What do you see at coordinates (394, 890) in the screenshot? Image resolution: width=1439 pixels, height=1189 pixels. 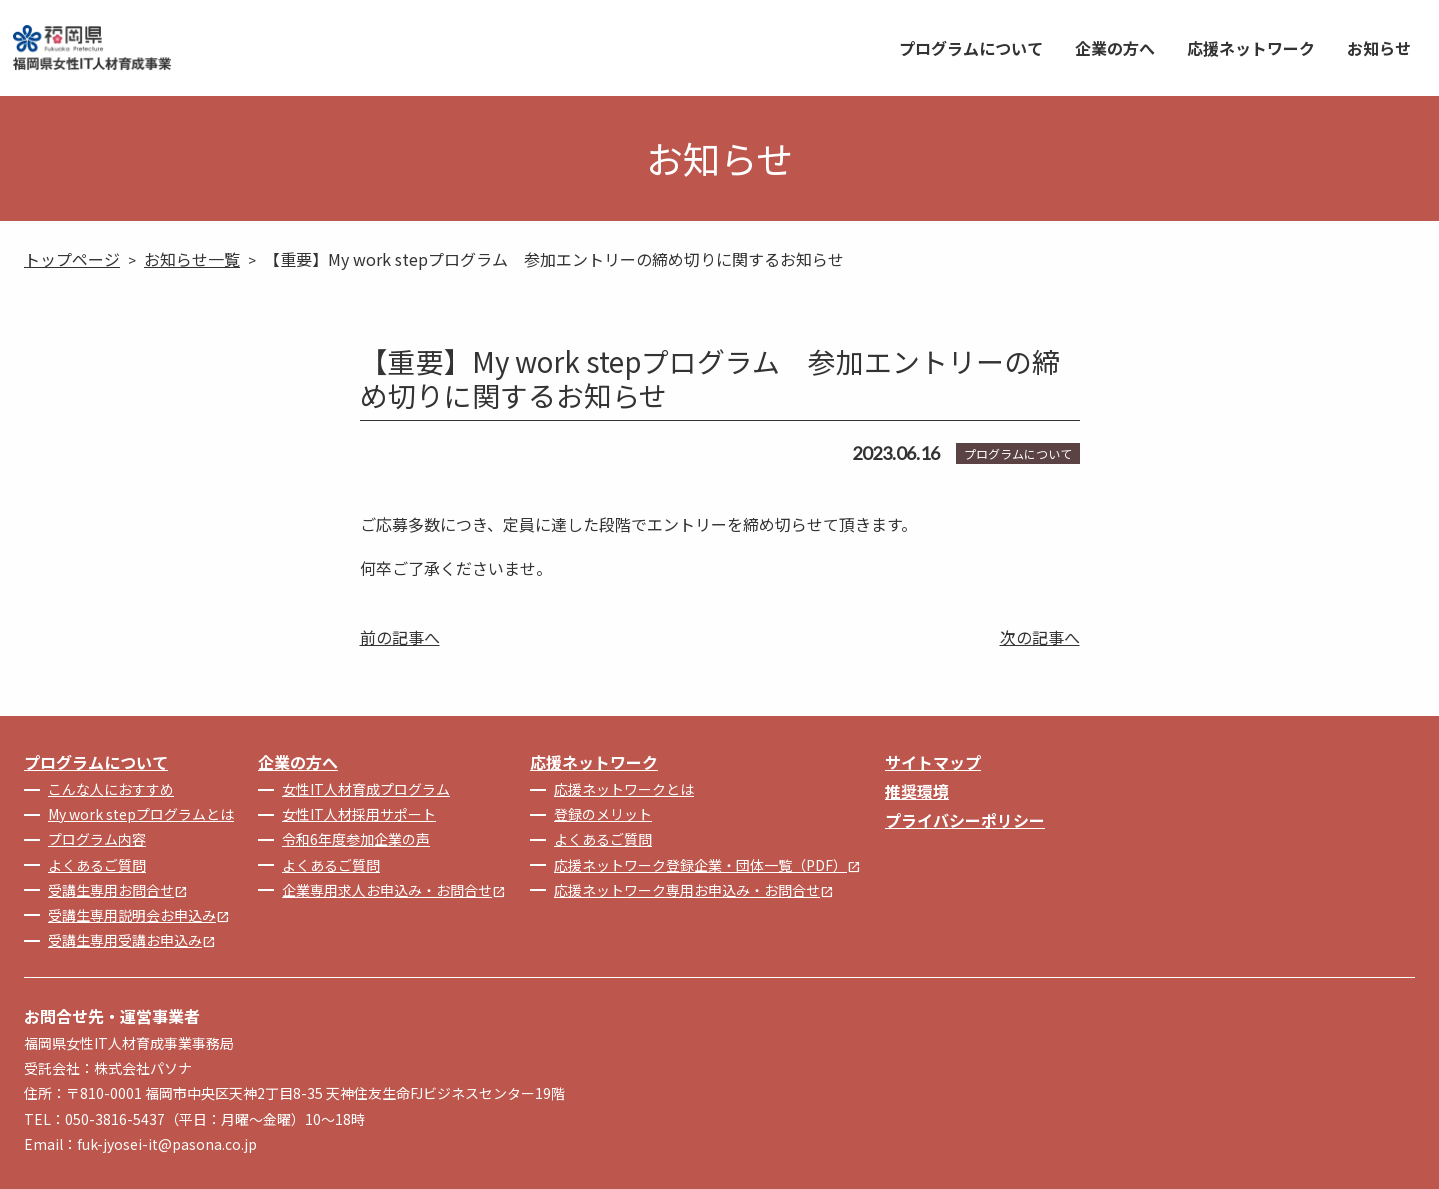 I see `企業専用求人お申込み・お問合せ` at bounding box center [394, 890].